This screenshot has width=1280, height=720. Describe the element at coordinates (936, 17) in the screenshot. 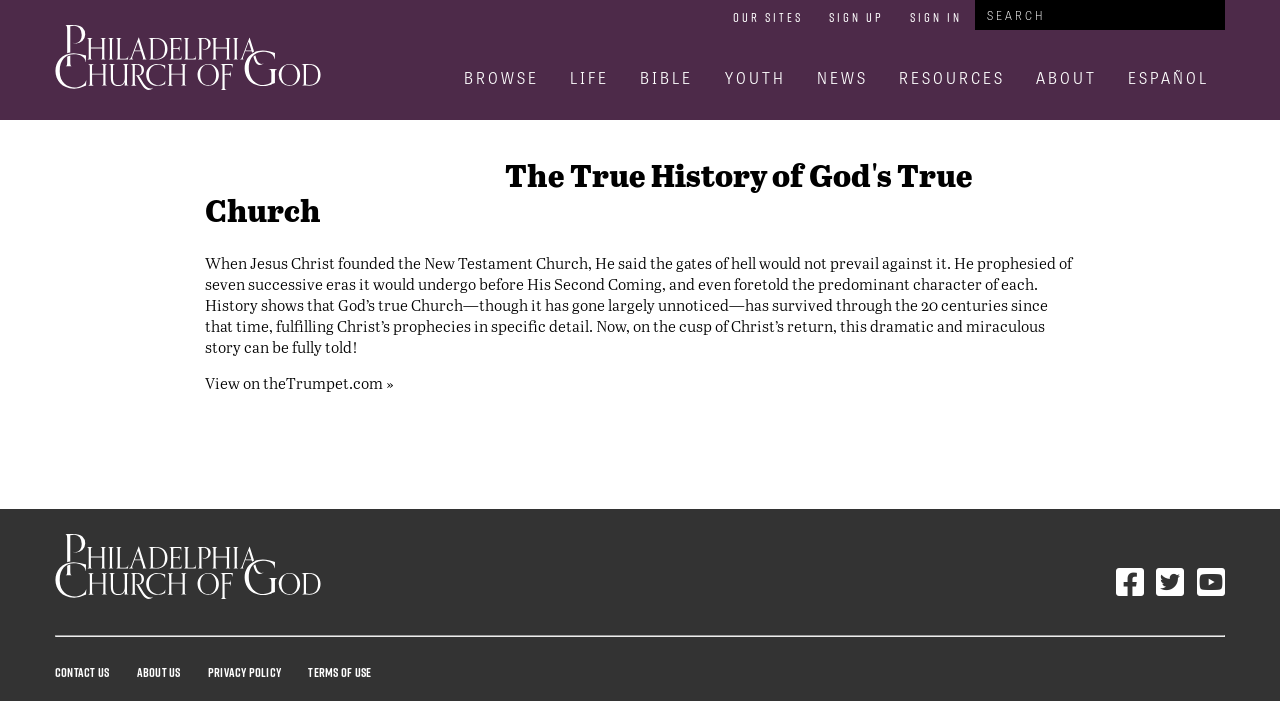

I see `Sign In` at that location.